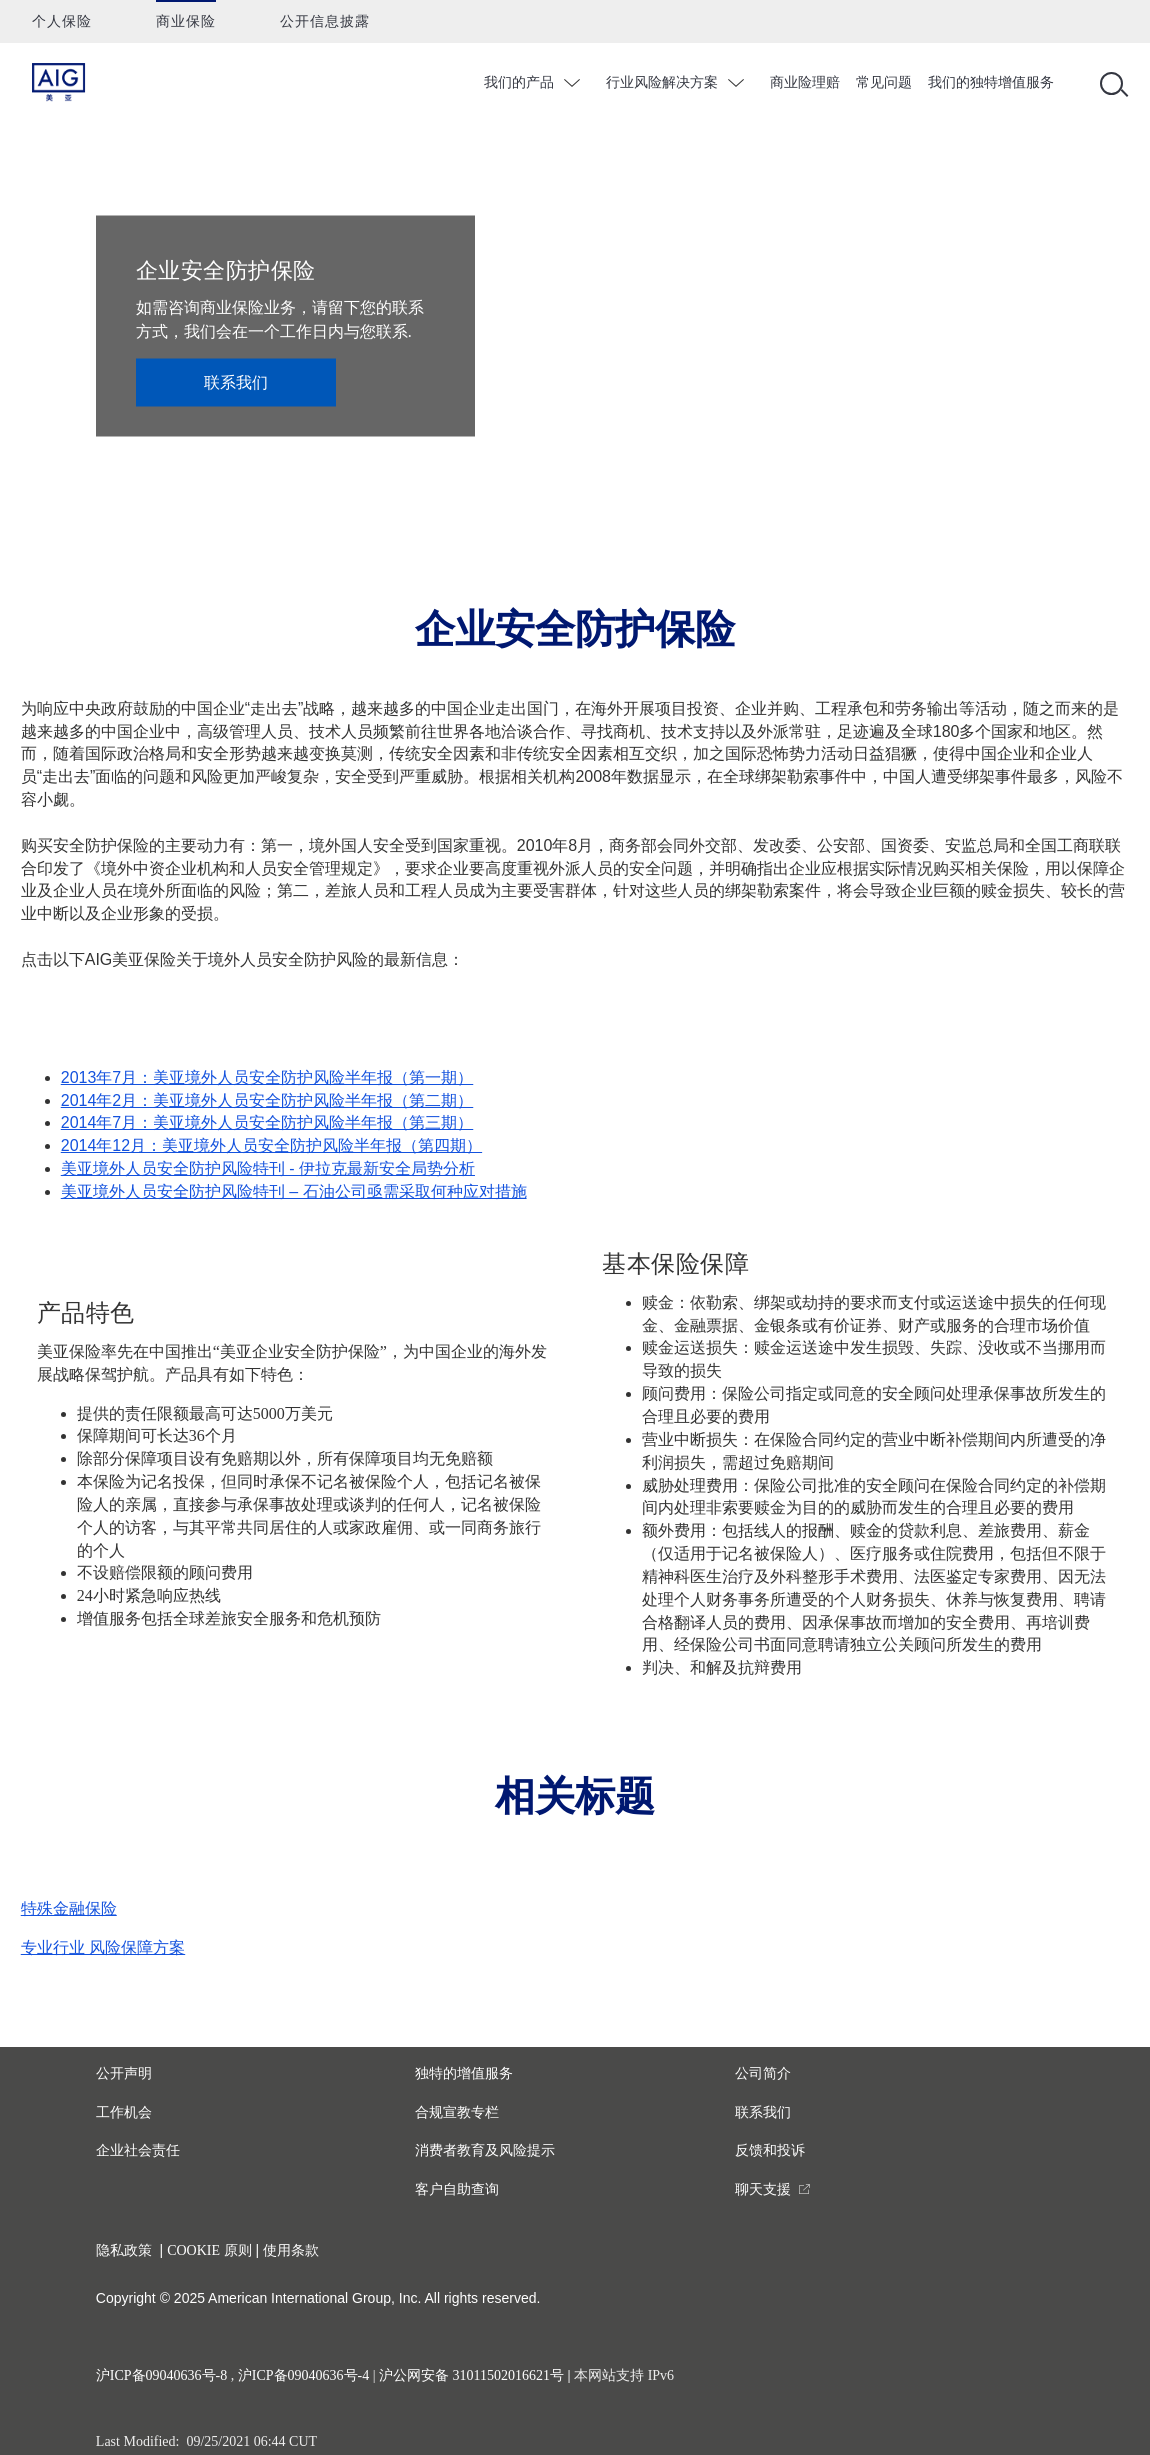  I want to click on 专业行业 风险保障方案, so click(103, 1947).